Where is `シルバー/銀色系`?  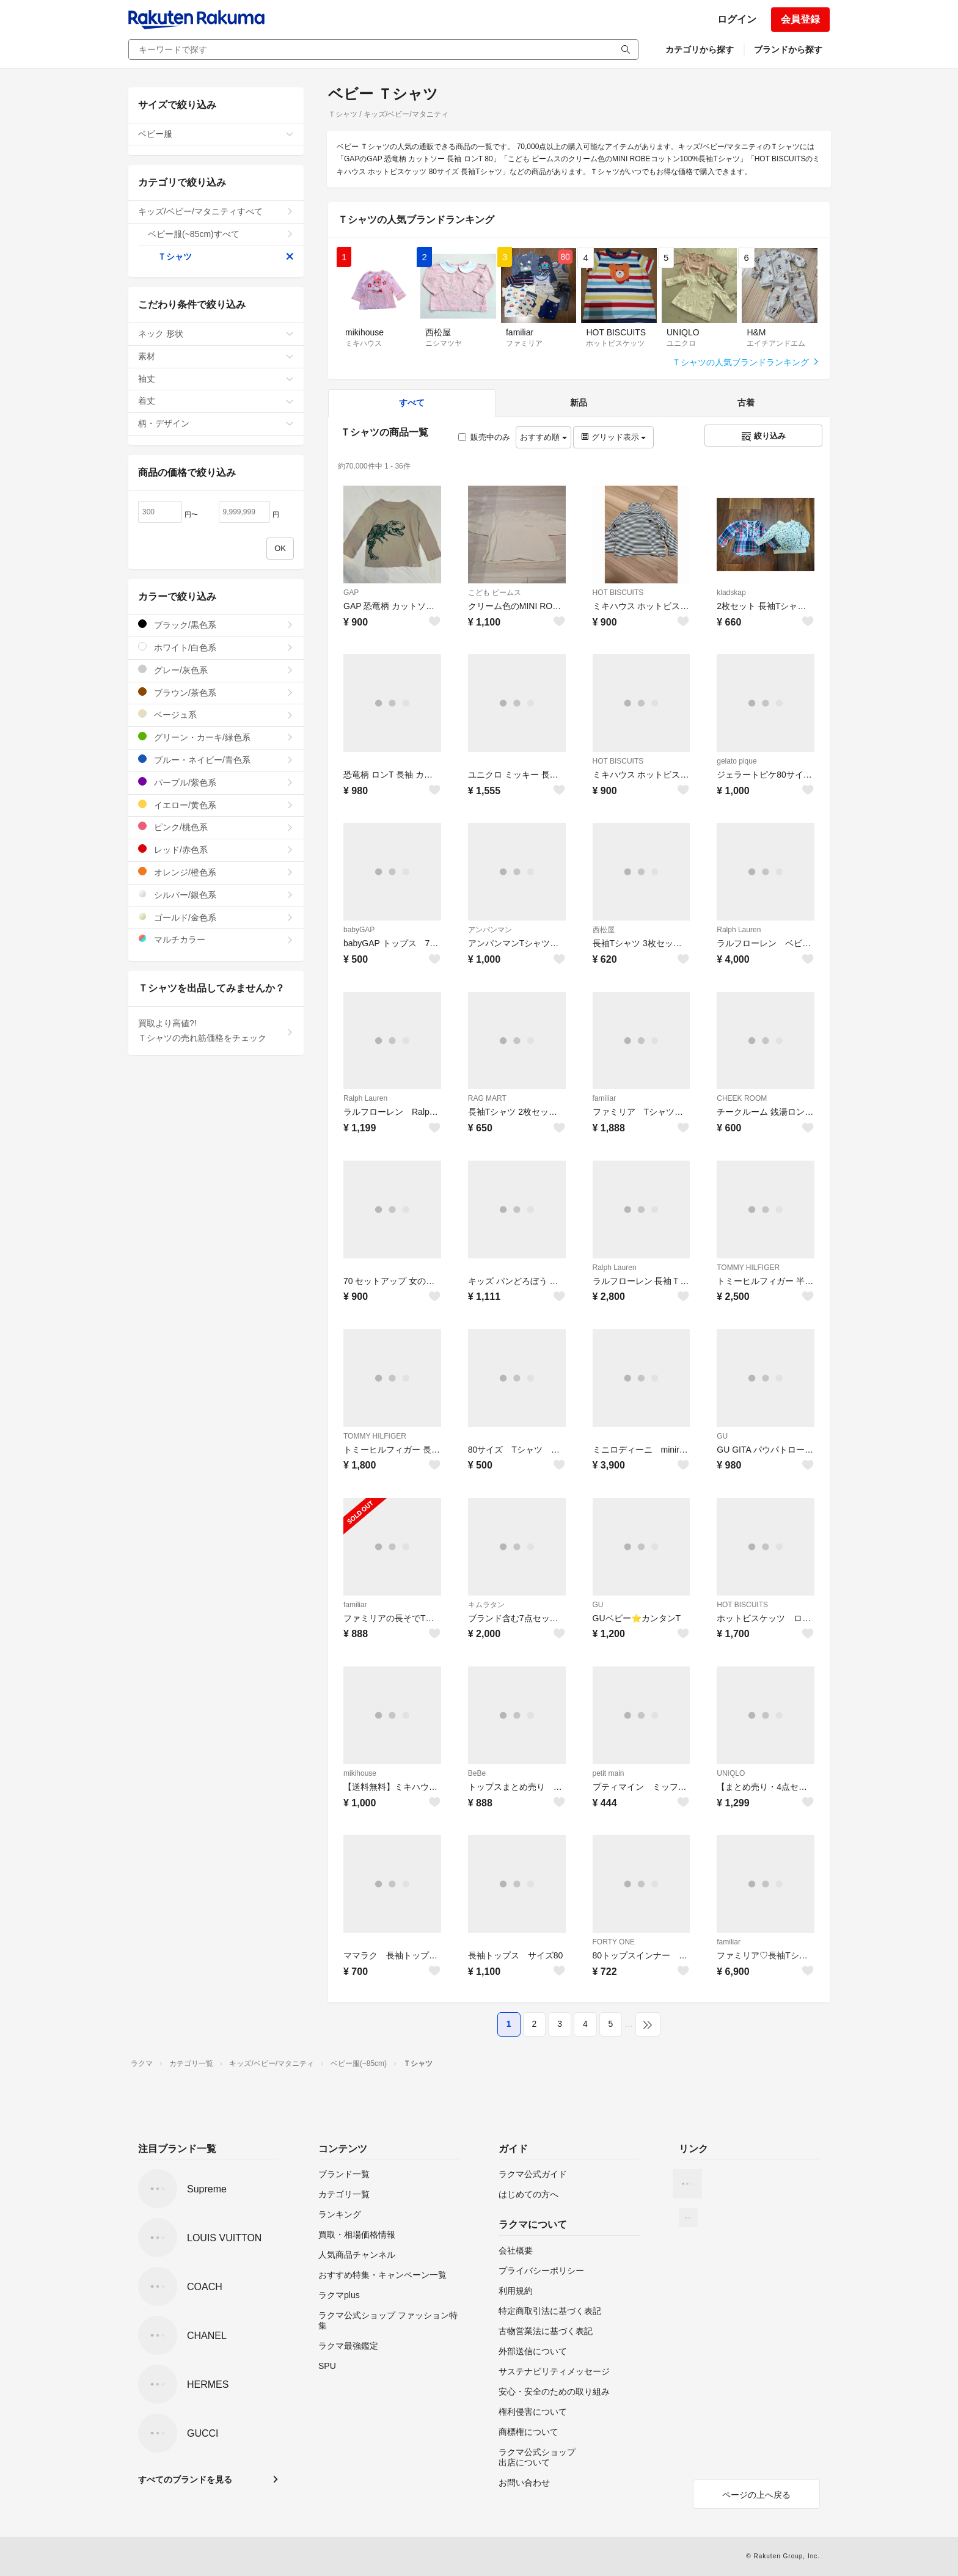
シルバー/銀色系 is located at coordinates (216, 894).